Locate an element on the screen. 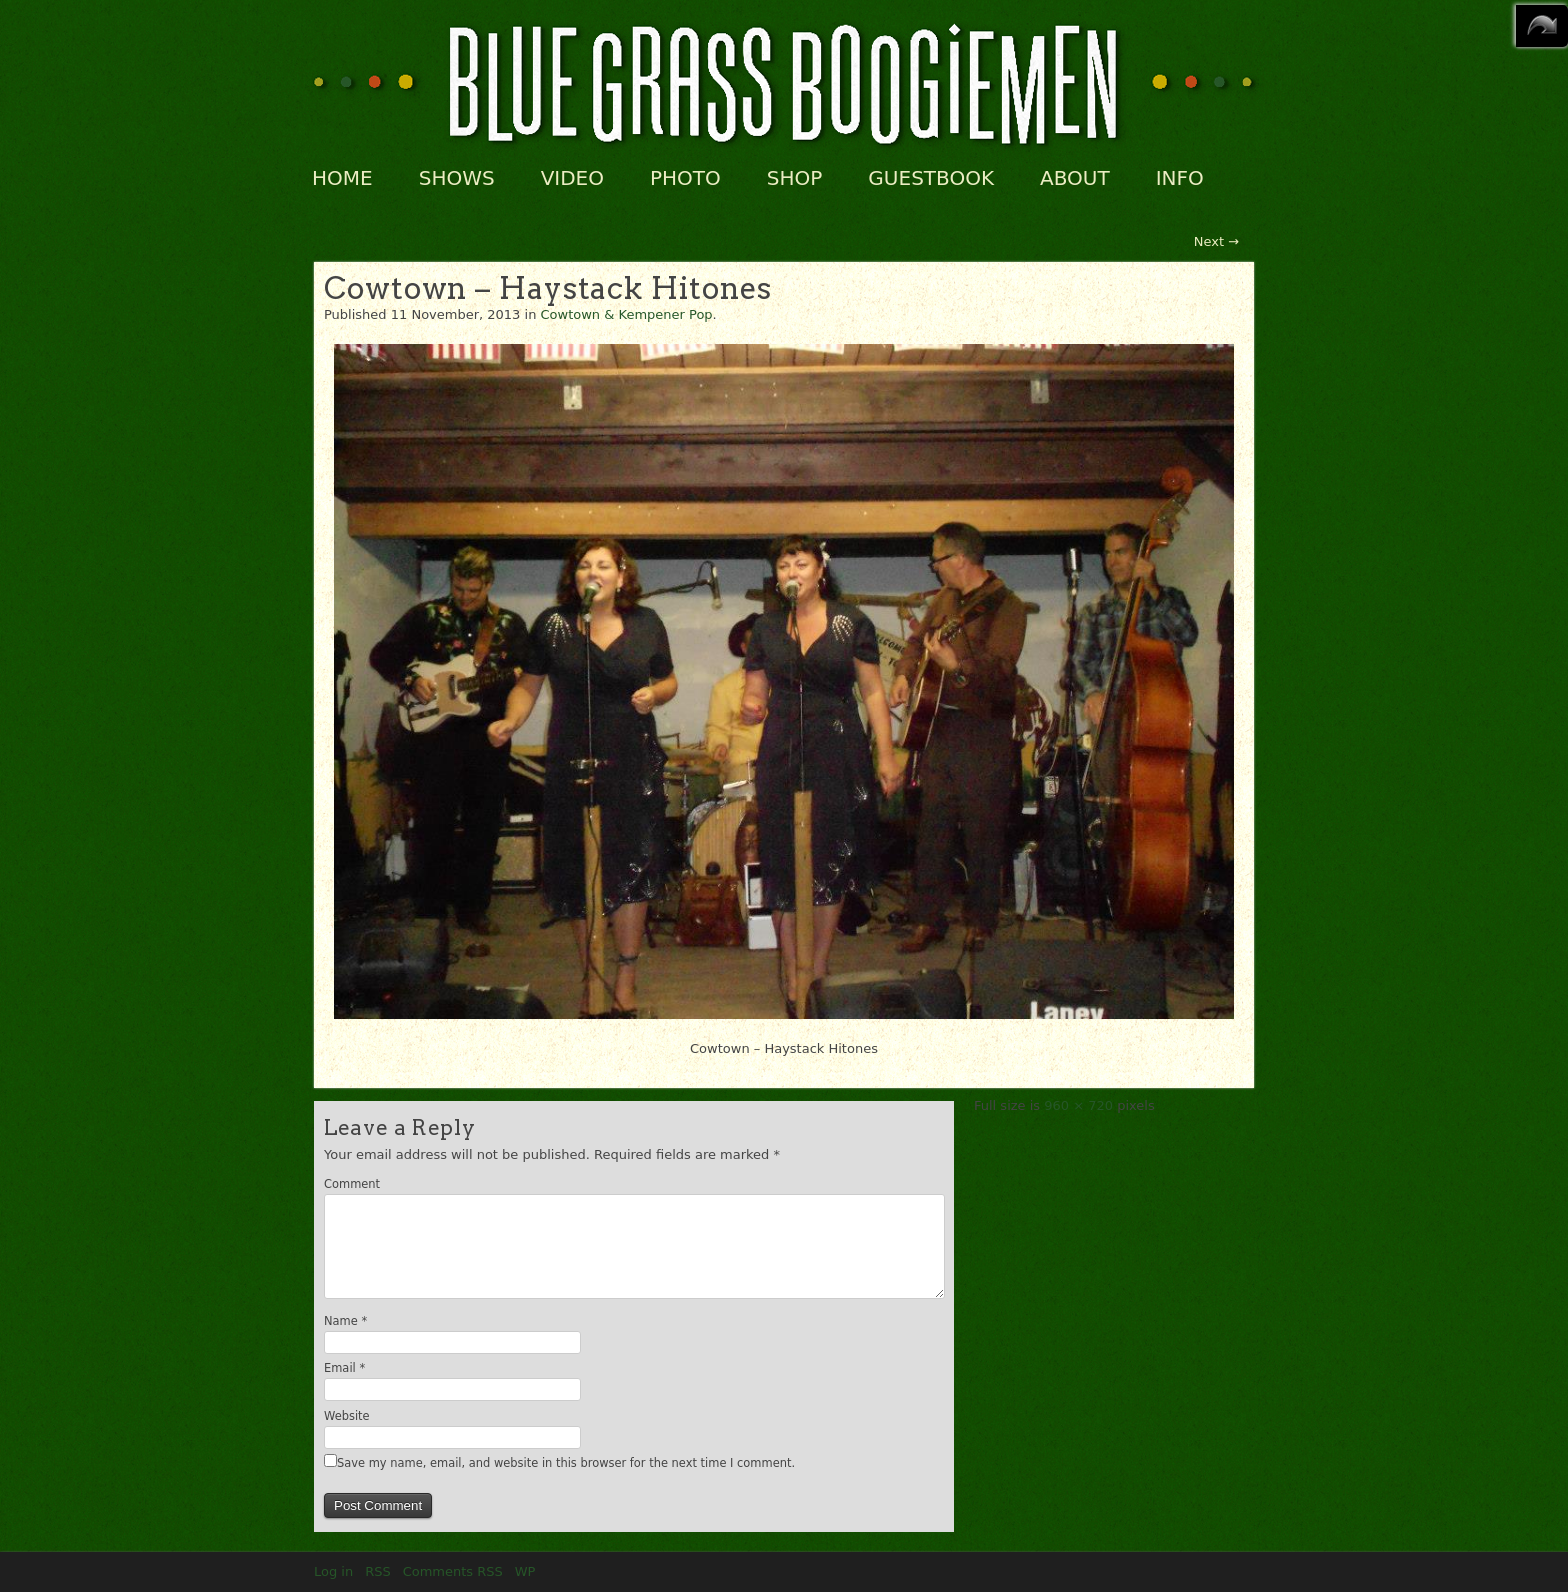 The width and height of the screenshot is (1568, 1592). PHOTO is located at coordinates (685, 178).